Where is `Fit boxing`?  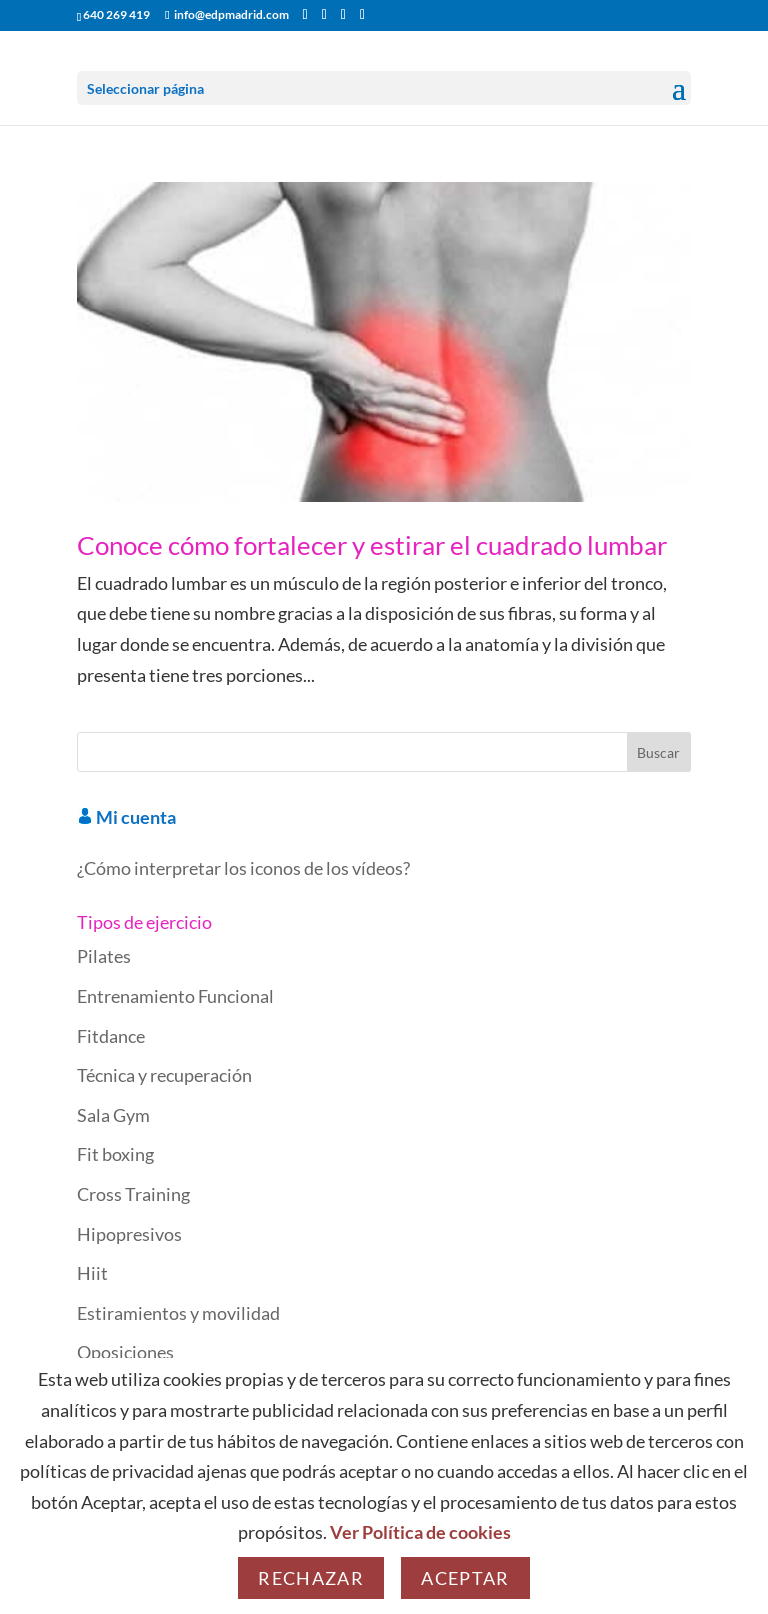 Fit boxing is located at coordinates (115, 1154).